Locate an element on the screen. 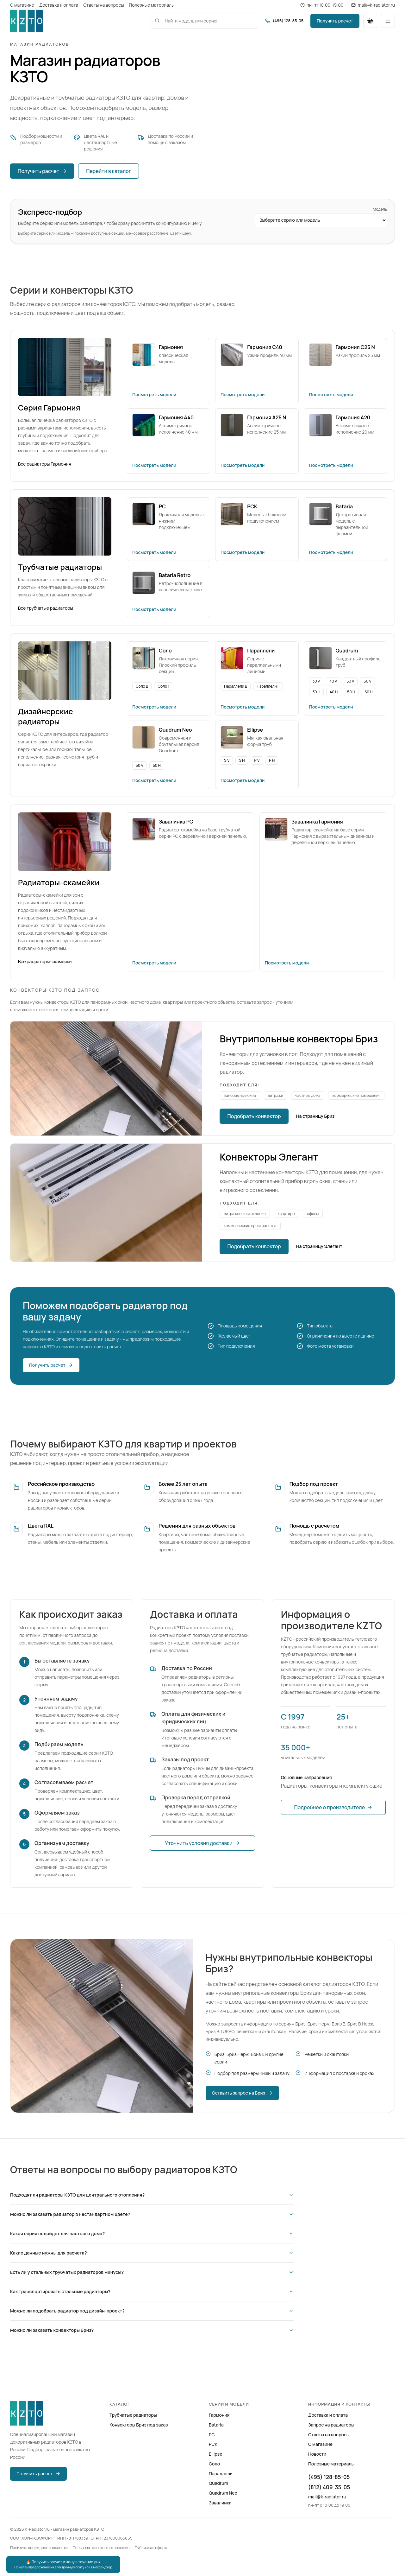 The height and width of the screenshot is (2576, 405). Получить расчет is located at coordinates (335, 21).